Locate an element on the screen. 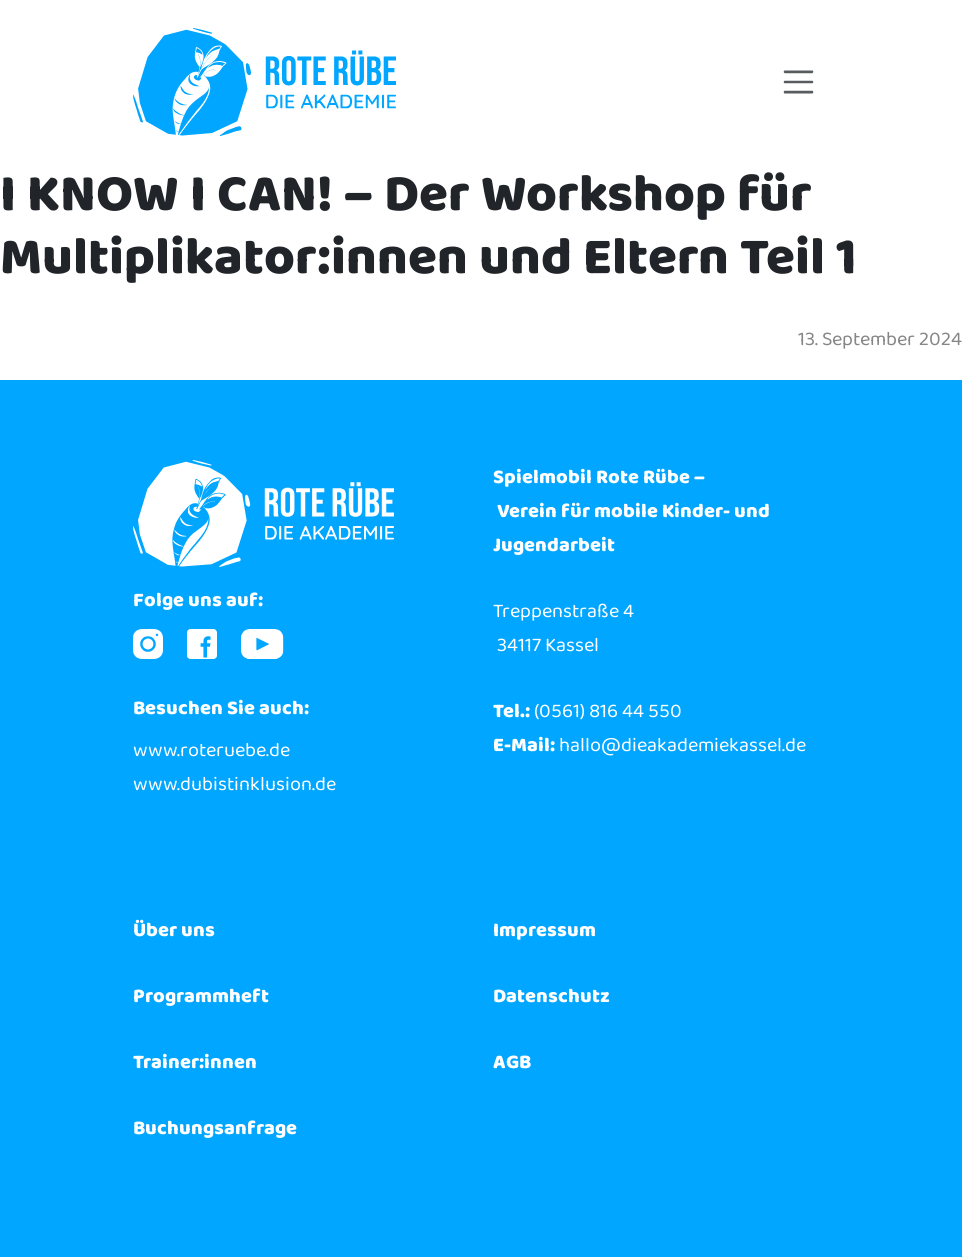 This screenshot has width=962, height=1257. www.roteruebe.de is located at coordinates (211, 750).